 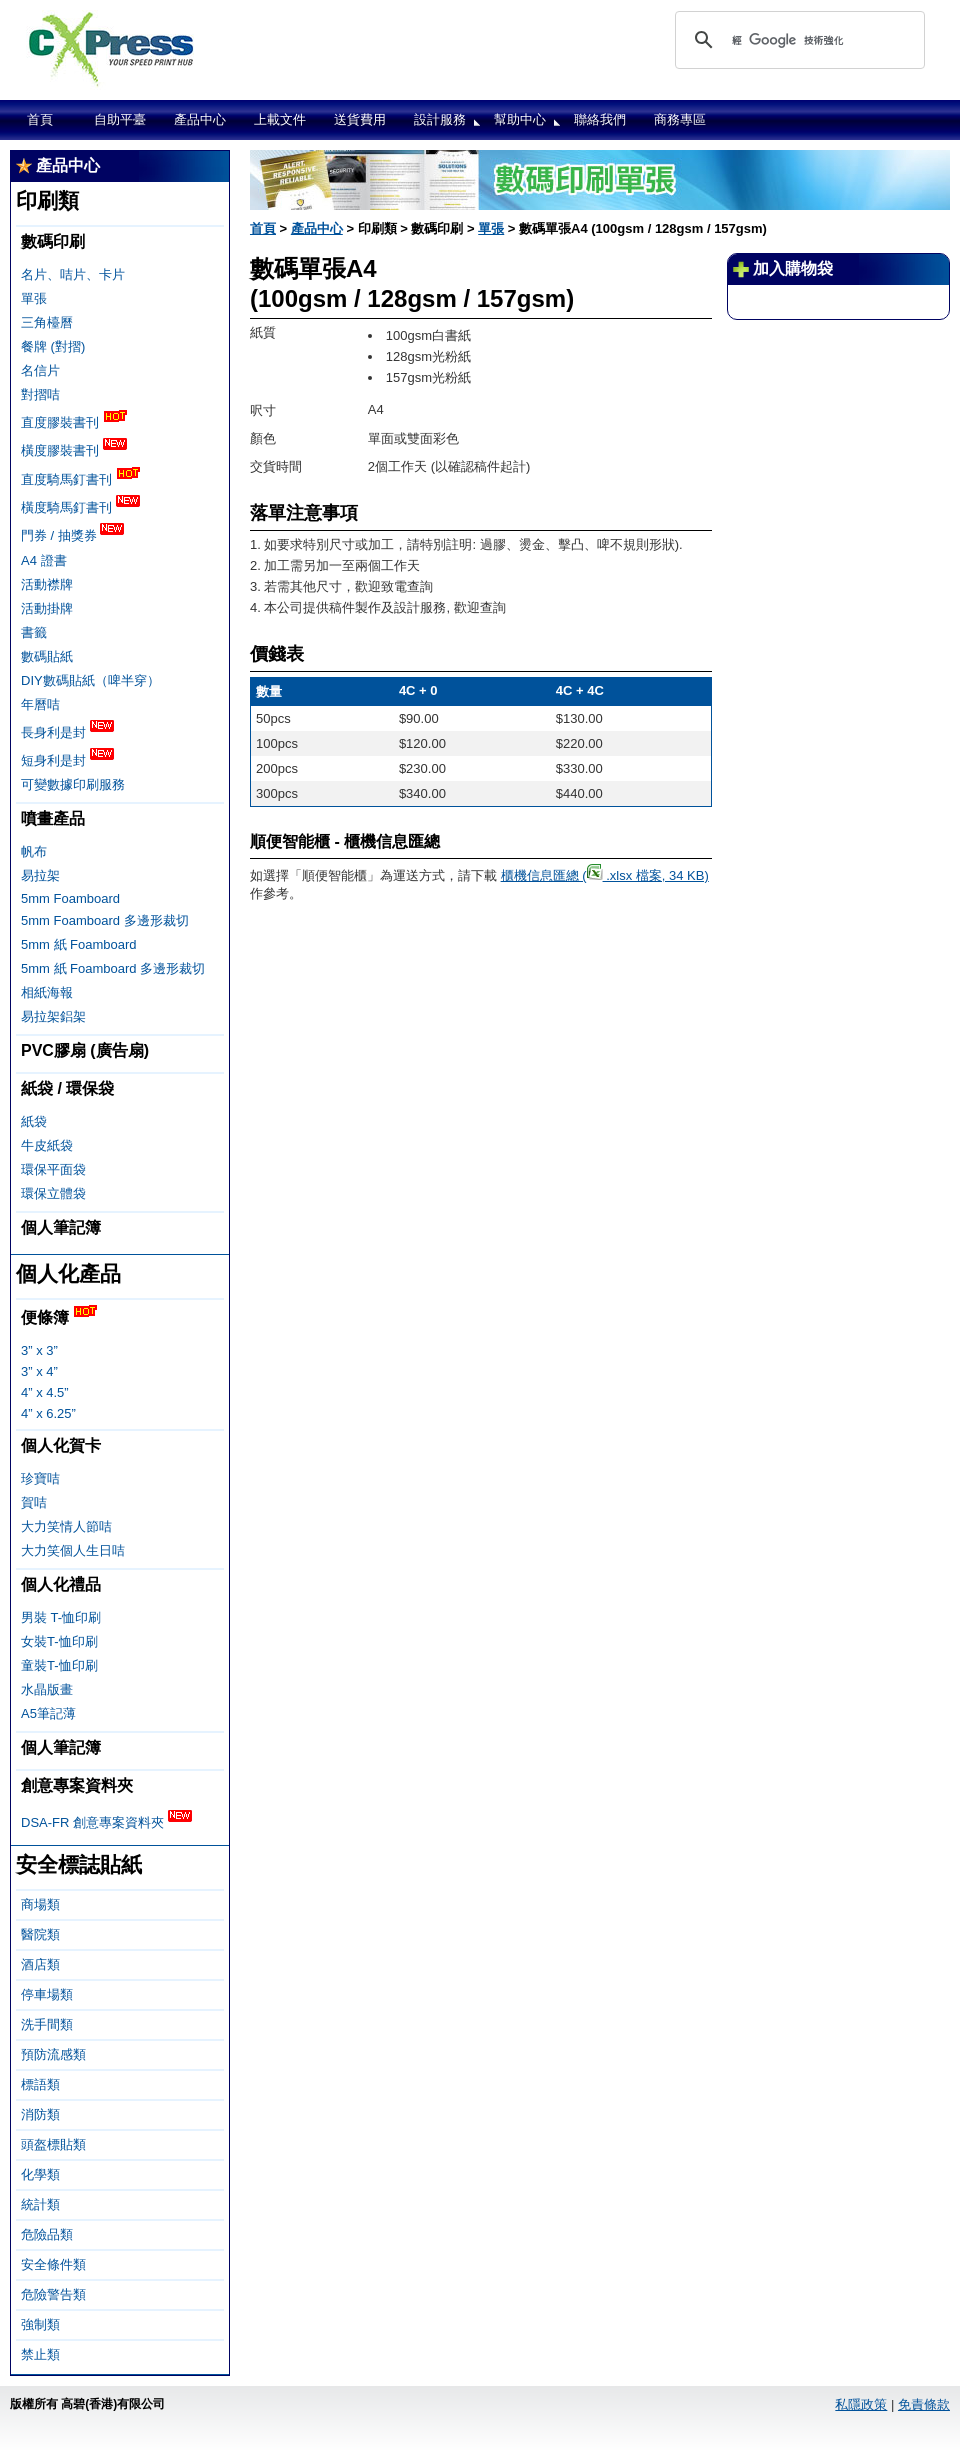 What do you see at coordinates (70, 898) in the screenshot?
I see `5mm Foamboard` at bounding box center [70, 898].